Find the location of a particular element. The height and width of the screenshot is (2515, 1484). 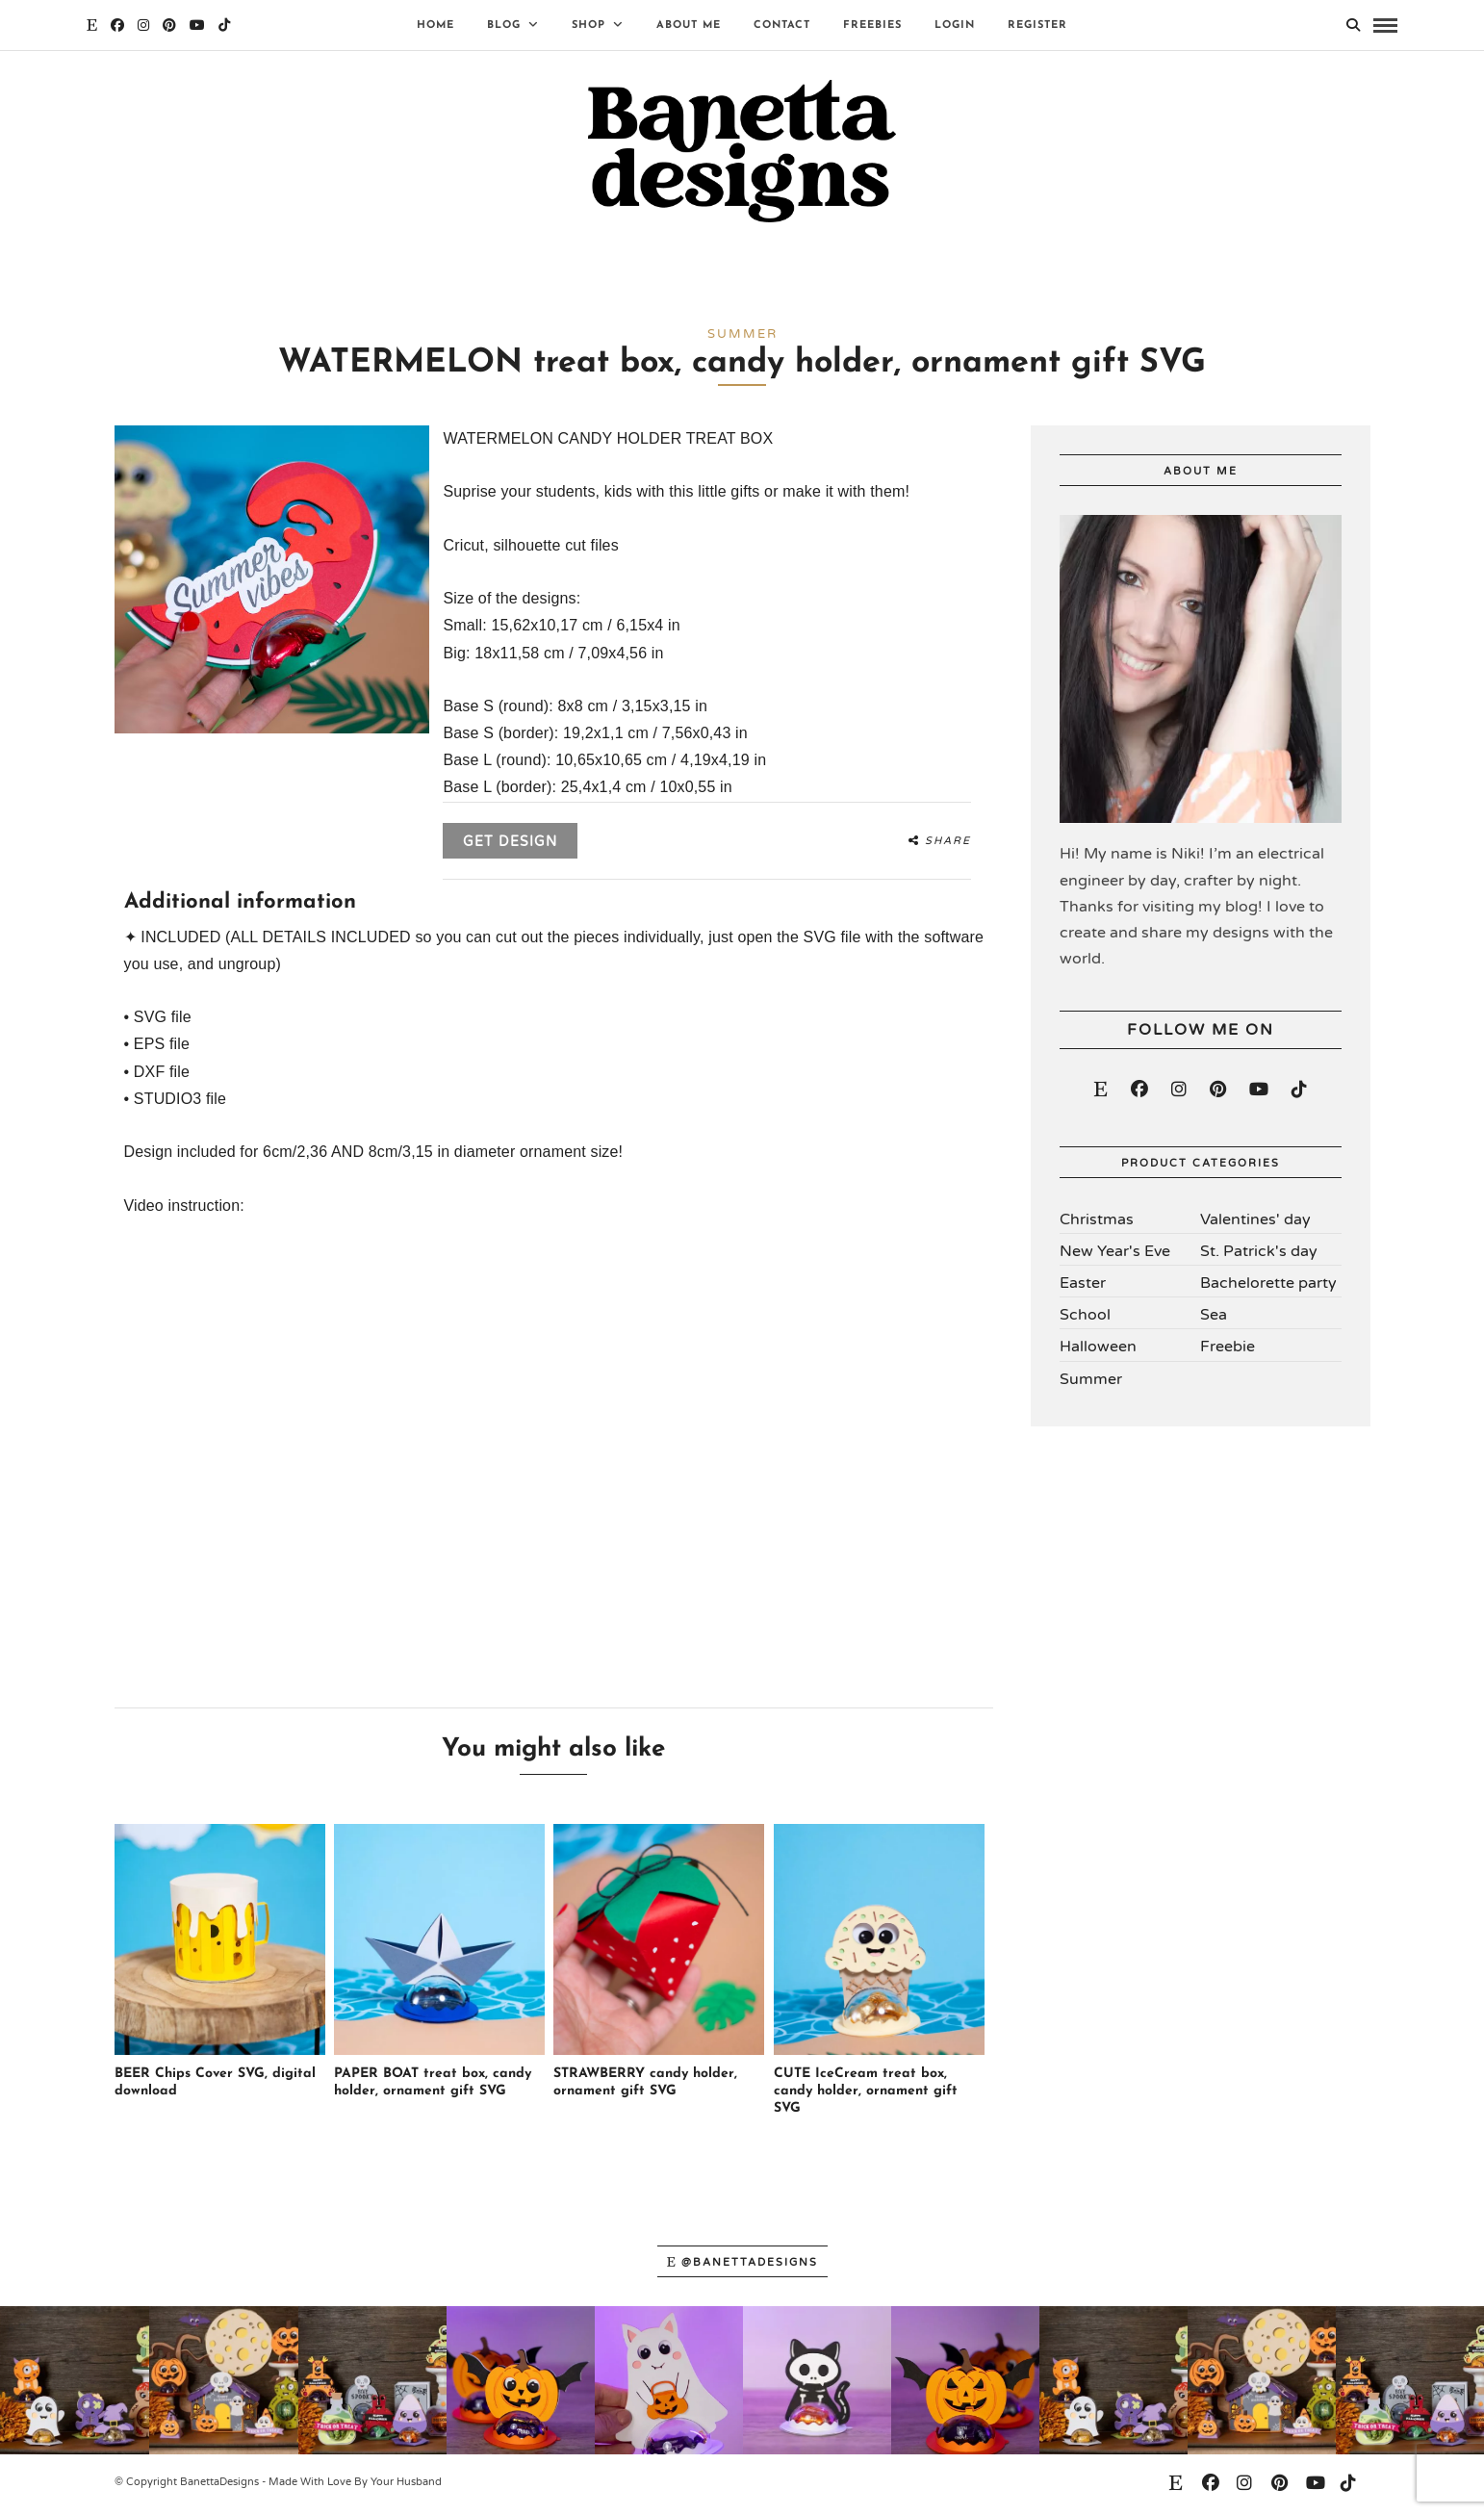

Get design is located at coordinates (510, 846).